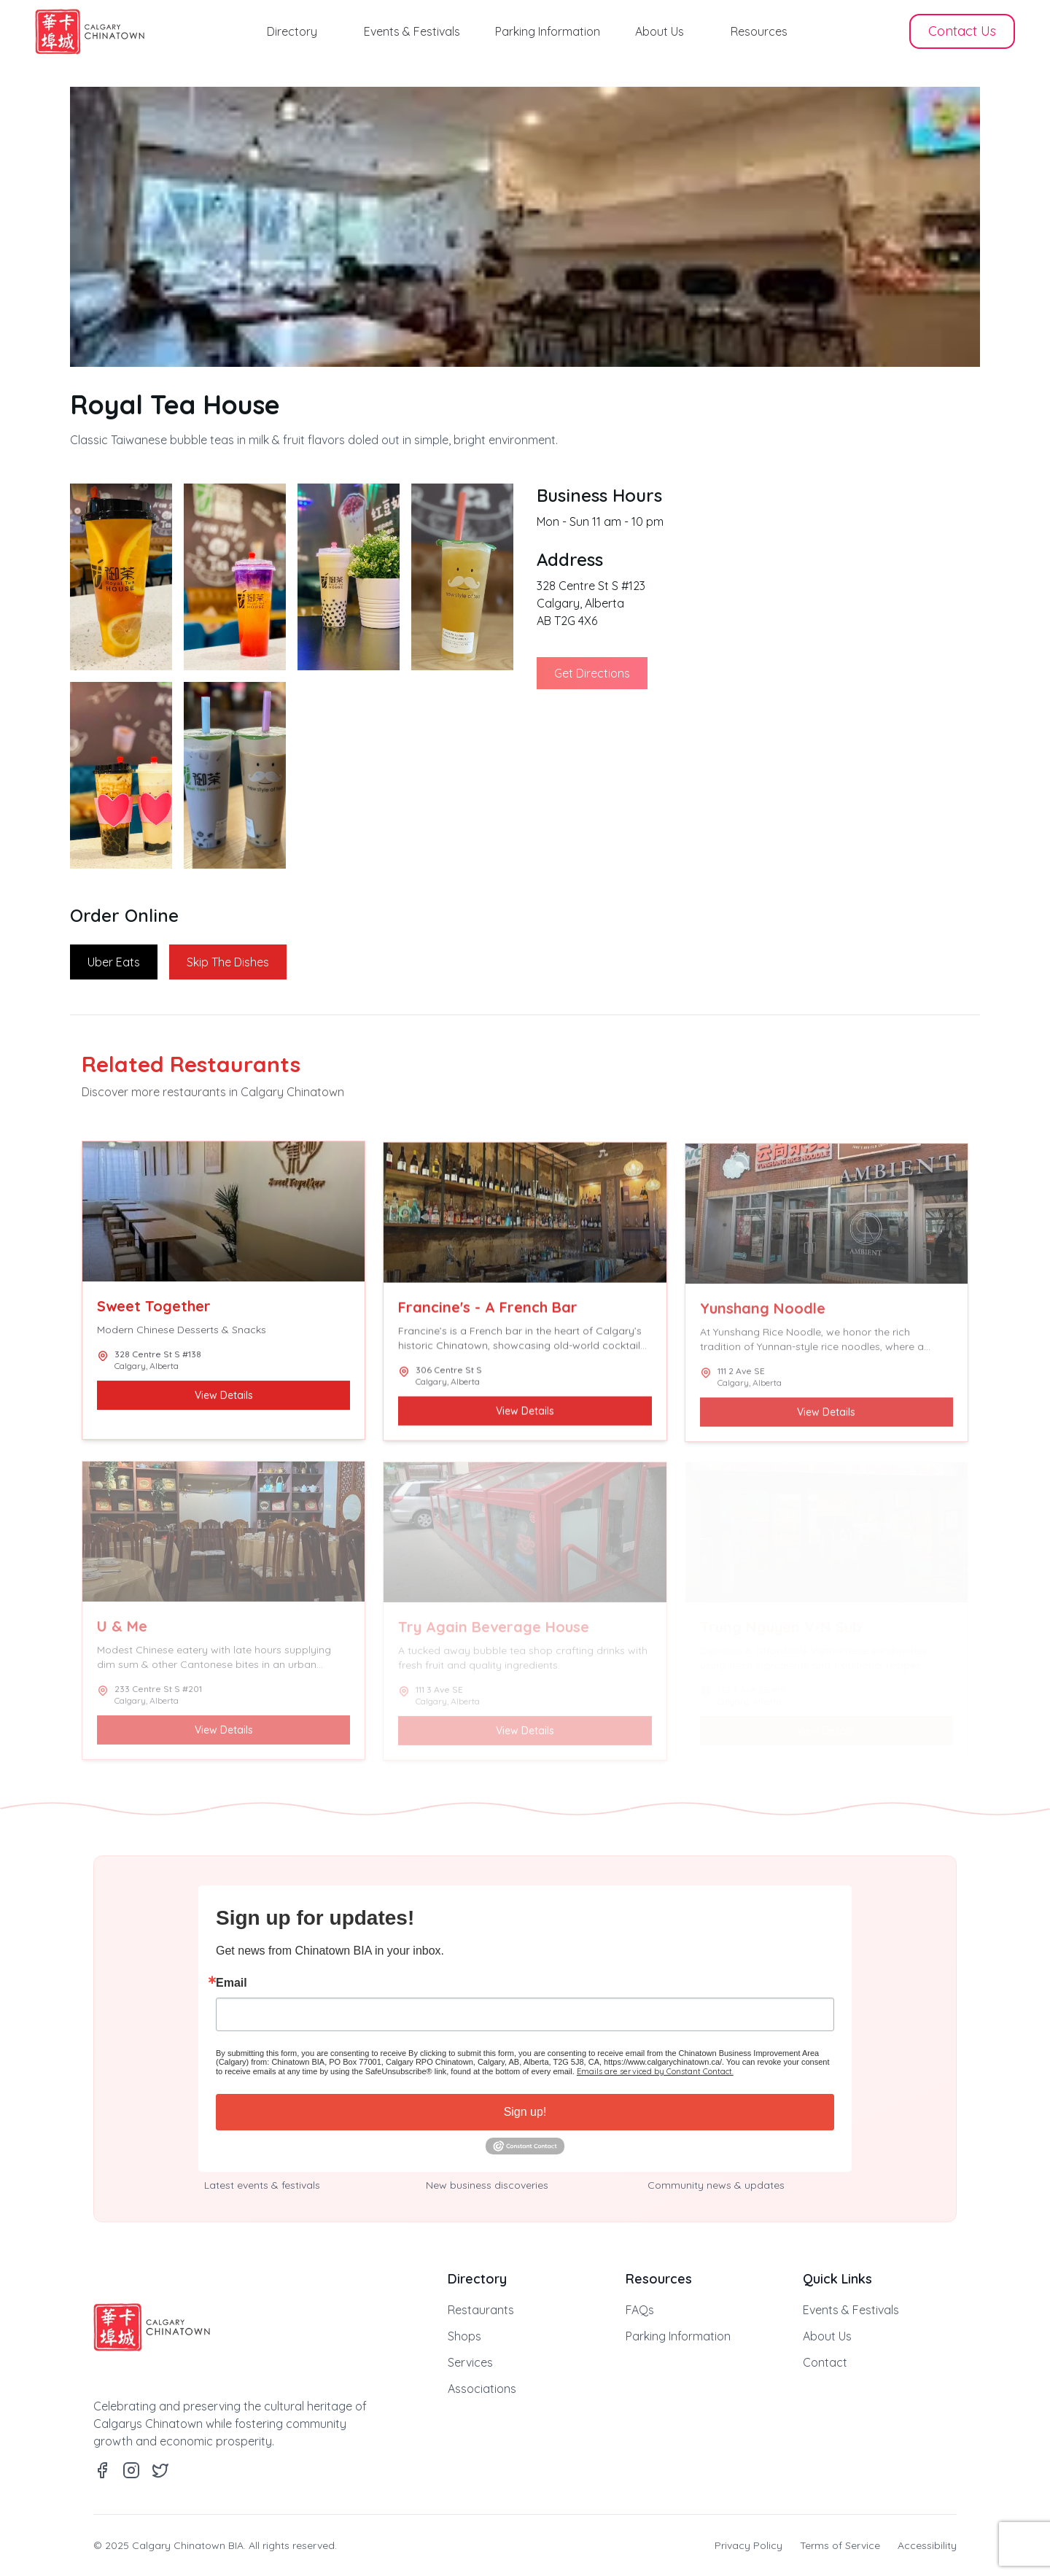  What do you see at coordinates (89, 31) in the screenshot?
I see `[link]` at bounding box center [89, 31].